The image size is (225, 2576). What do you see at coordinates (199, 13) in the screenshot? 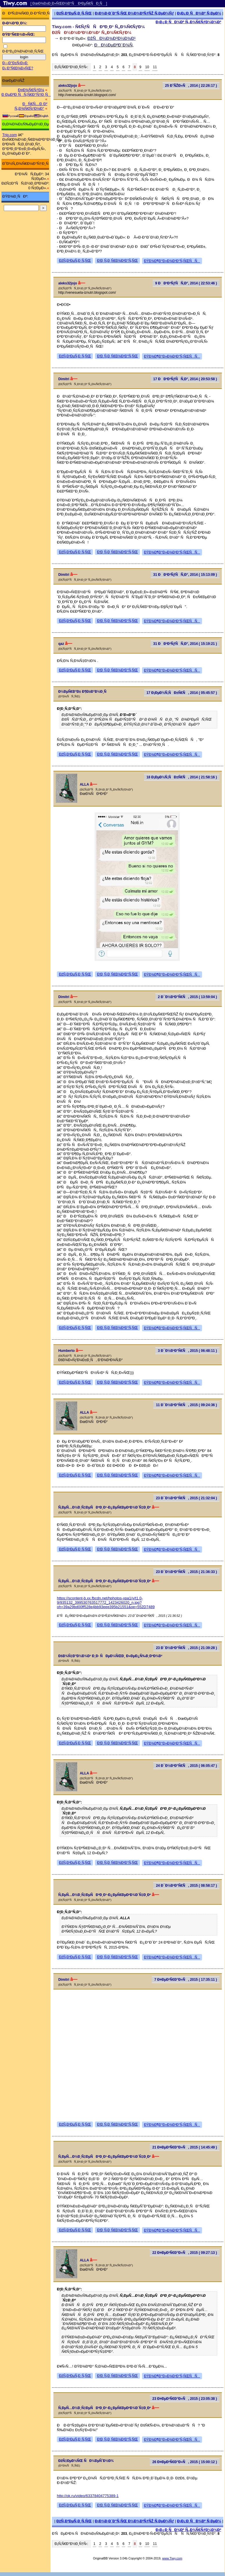
I see `Ð¡Ð¿Ð¸ÑÐ¾Ðº Ñ‚ÐµÐ¼` at bounding box center [199, 13].